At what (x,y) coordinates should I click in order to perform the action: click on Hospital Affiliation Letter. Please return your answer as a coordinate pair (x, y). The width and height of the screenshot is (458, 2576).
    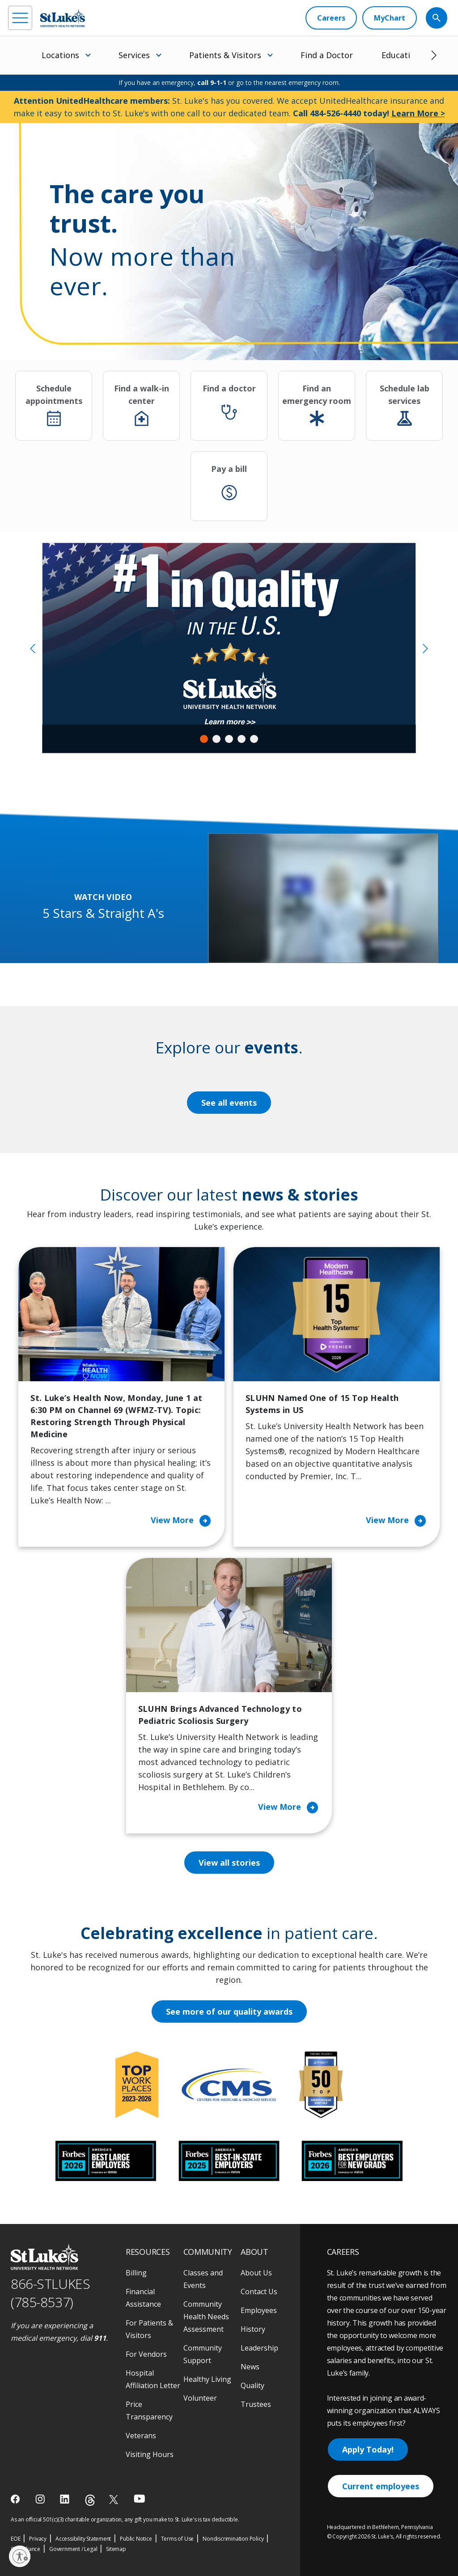
    Looking at the image, I should click on (153, 2379).